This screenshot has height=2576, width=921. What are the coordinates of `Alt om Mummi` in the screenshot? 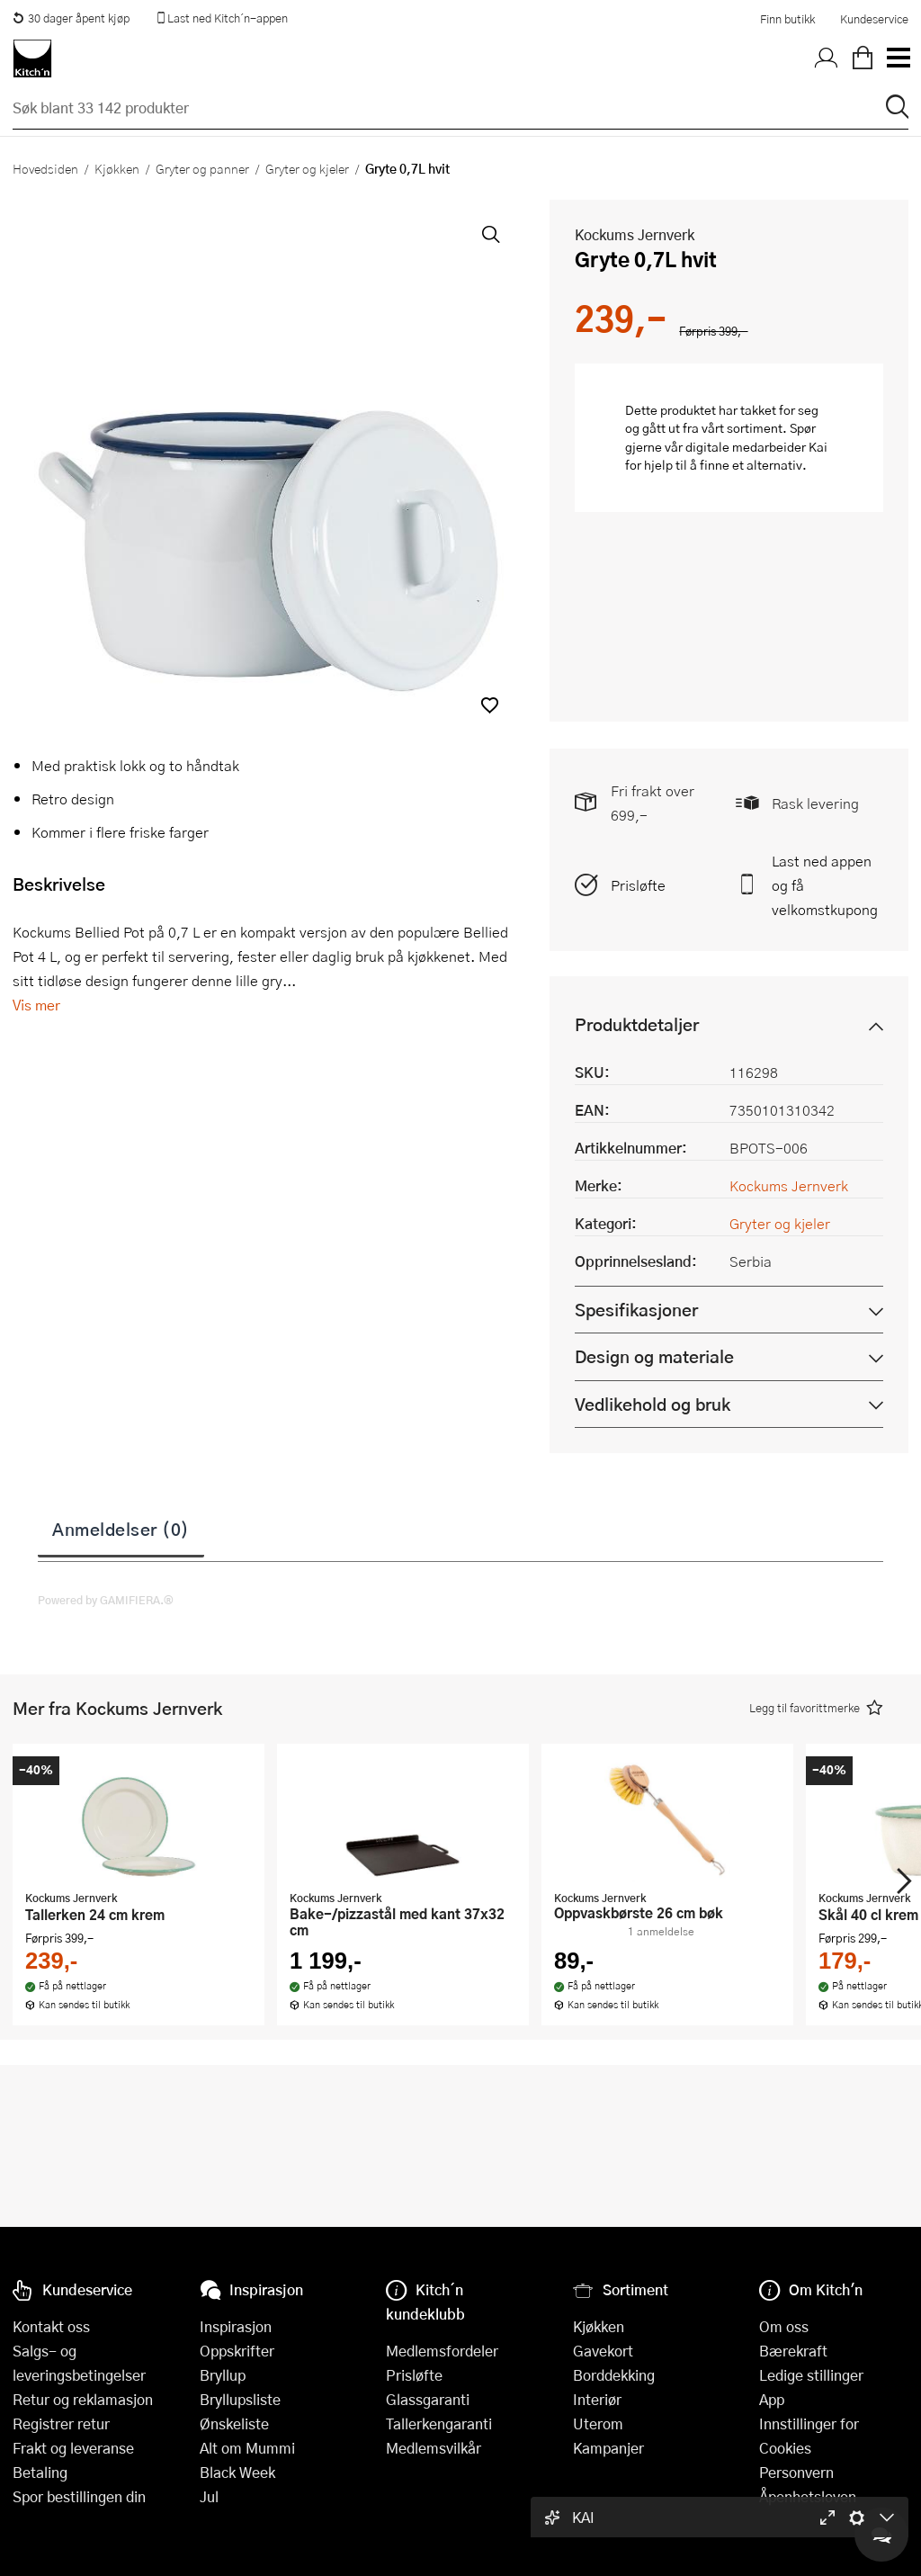 It's located at (247, 2447).